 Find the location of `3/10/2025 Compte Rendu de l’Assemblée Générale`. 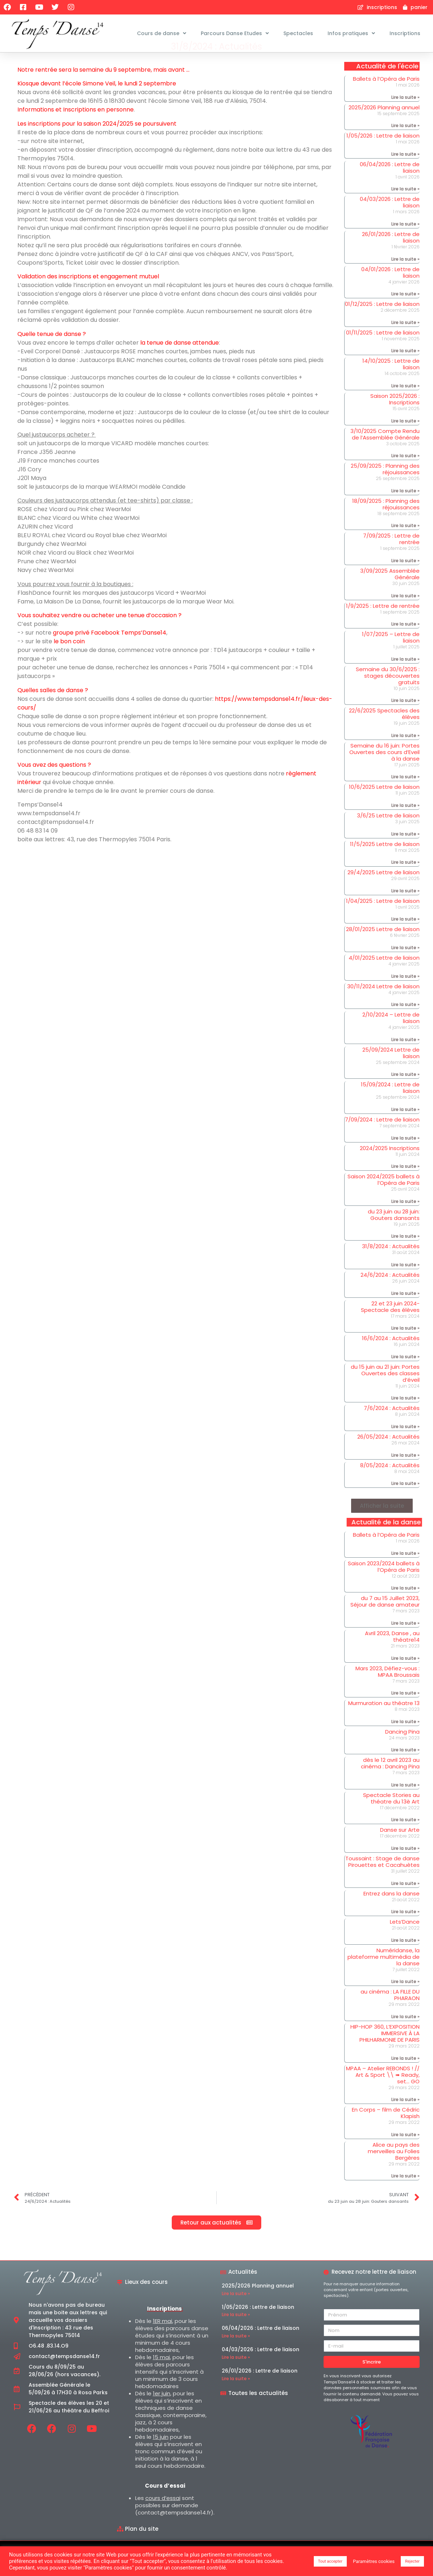

3/10/2025 Compte Rendu de l’Assemblée Générale is located at coordinates (385, 452).